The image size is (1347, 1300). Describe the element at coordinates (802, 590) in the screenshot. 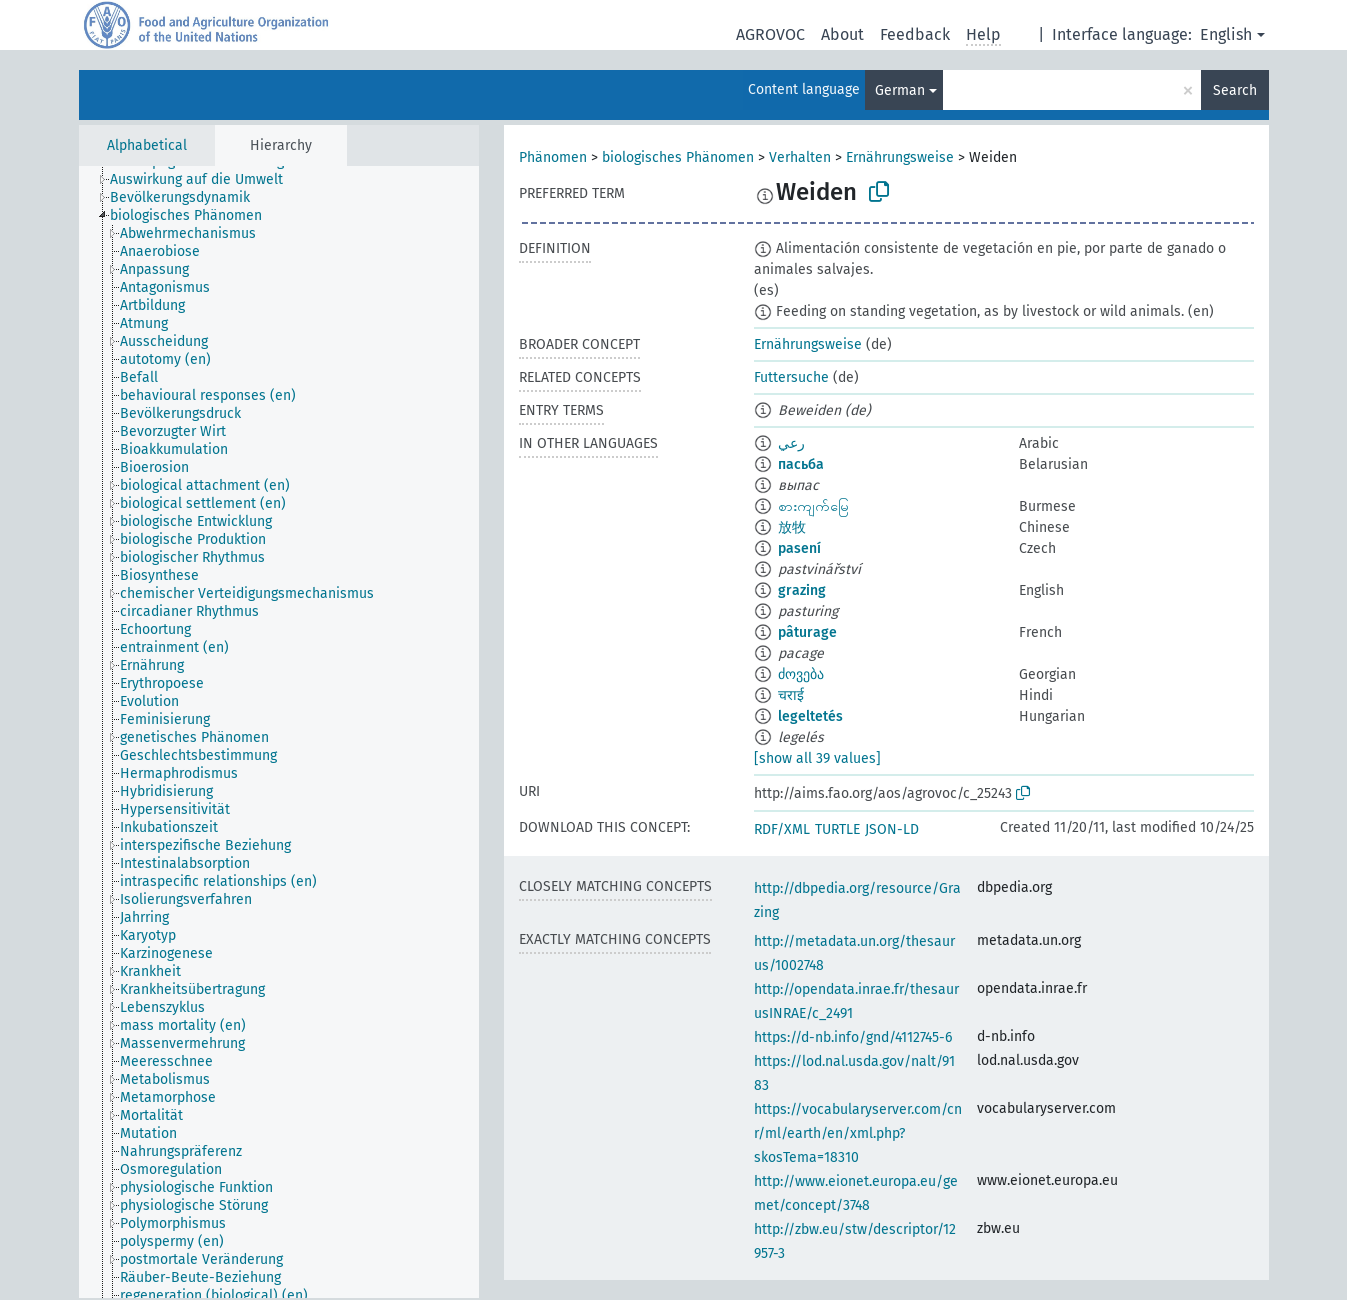

I see `grazing` at that location.